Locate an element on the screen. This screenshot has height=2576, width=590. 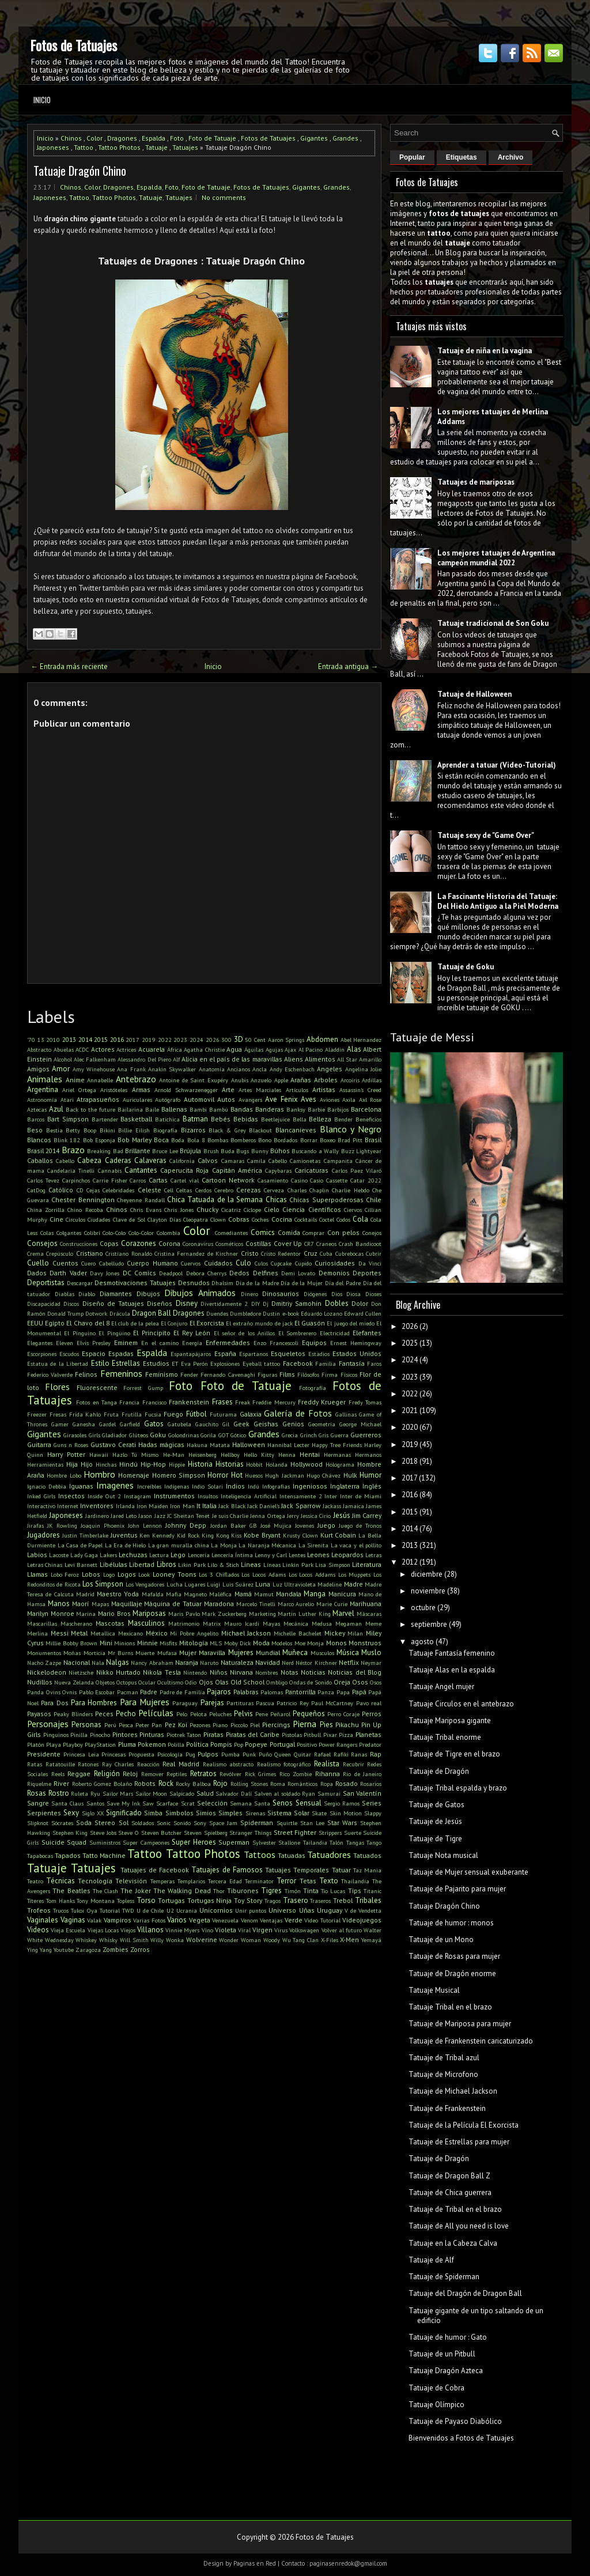
Stan Lee is located at coordinates (312, 1823).